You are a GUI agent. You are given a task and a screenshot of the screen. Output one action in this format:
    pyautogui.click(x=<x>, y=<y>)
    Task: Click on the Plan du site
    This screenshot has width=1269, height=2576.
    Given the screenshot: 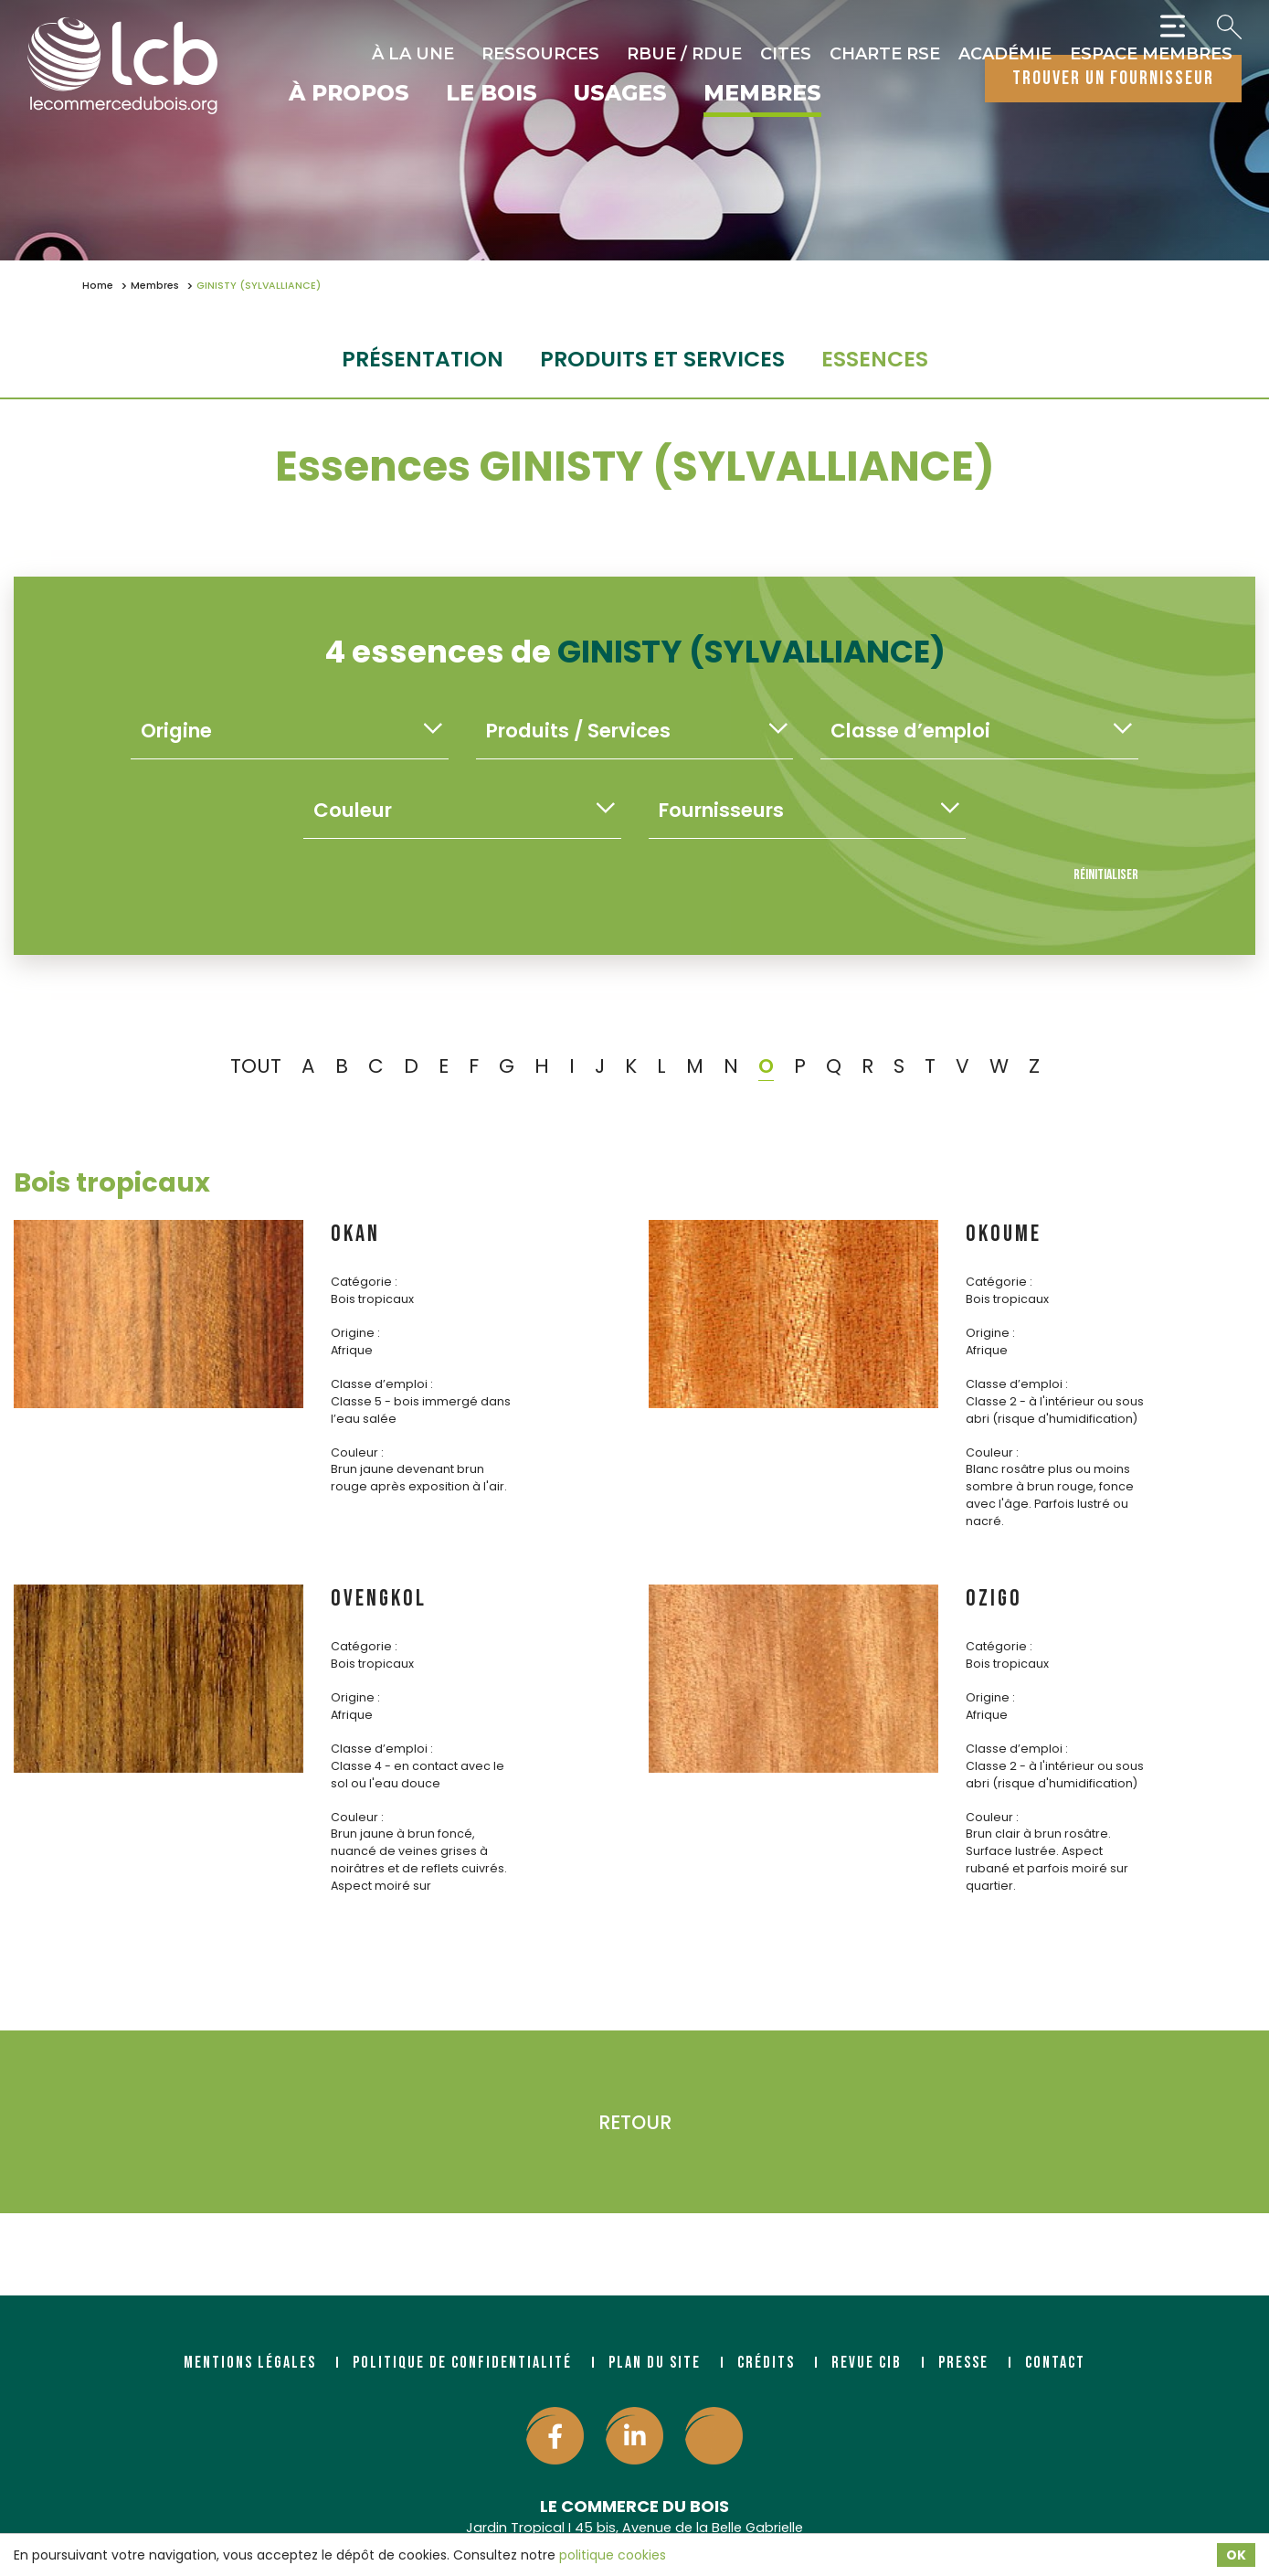 What is the action you would take?
    pyautogui.click(x=654, y=2362)
    